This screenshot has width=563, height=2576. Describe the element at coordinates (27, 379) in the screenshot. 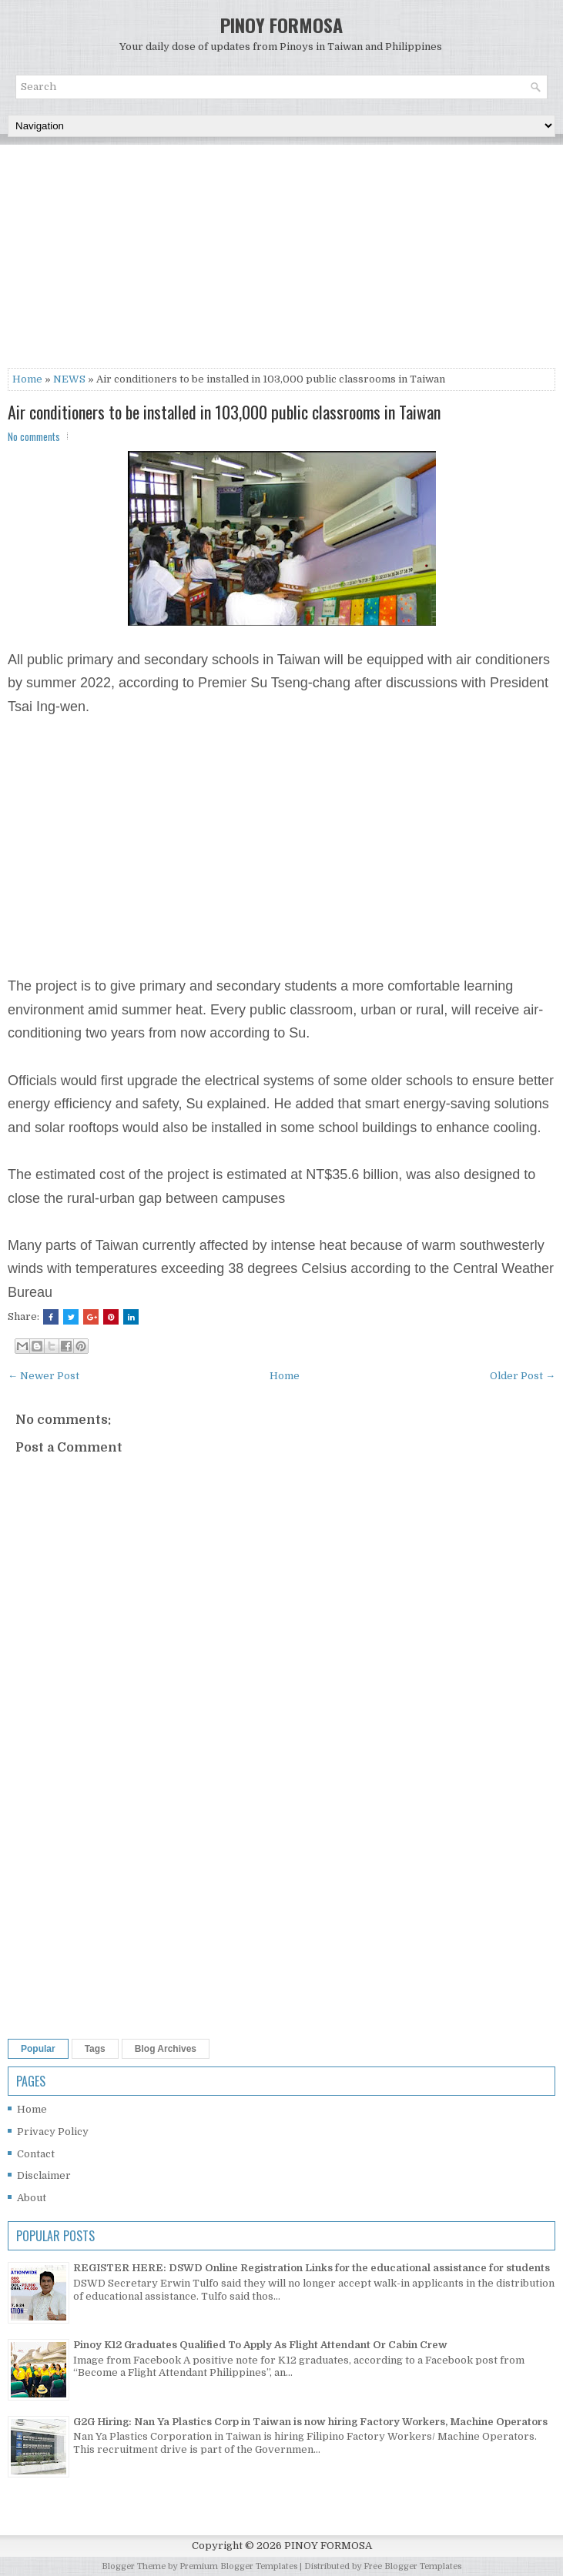

I see `Home` at that location.